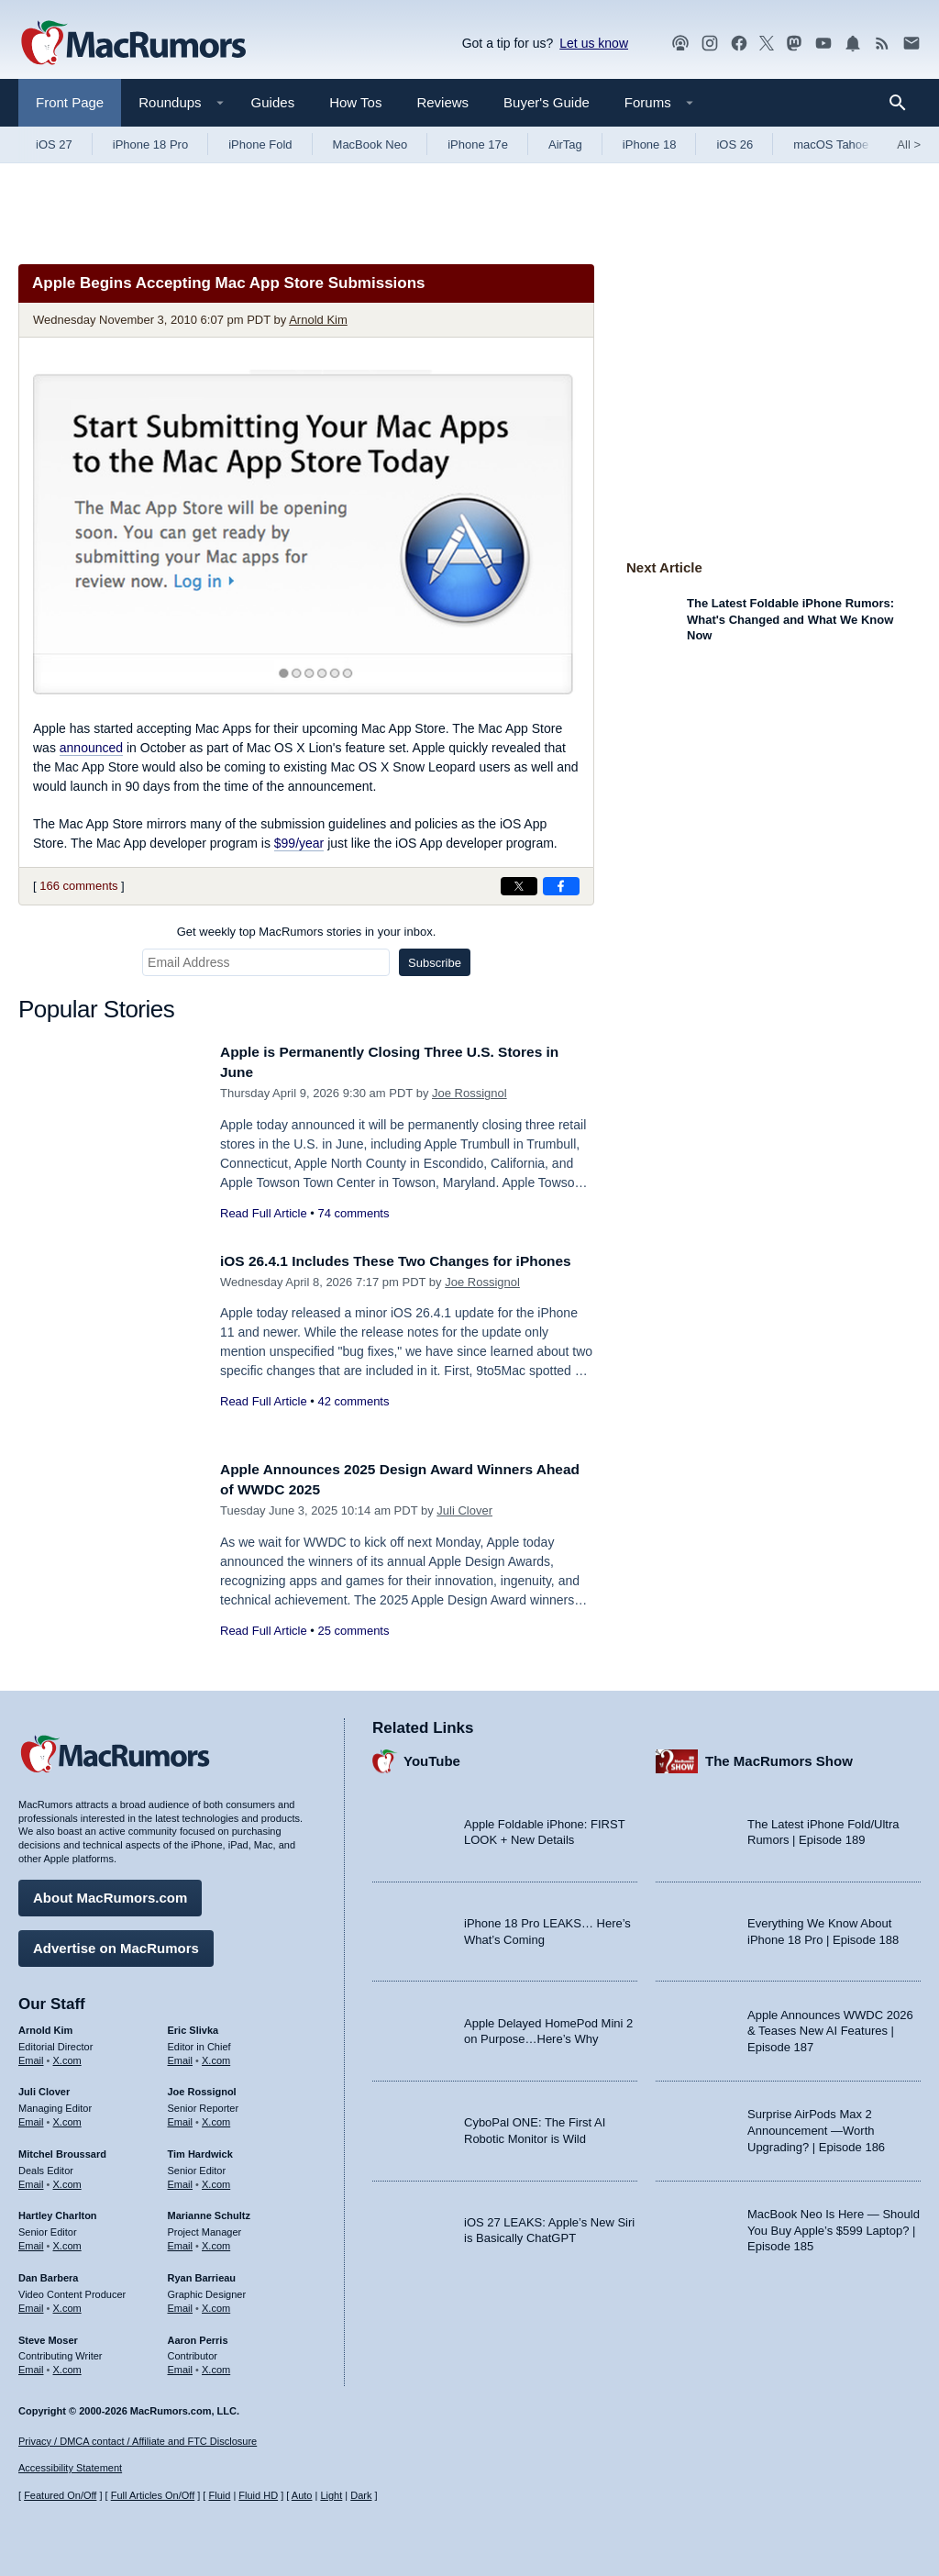  What do you see at coordinates (794, 43) in the screenshot?
I see `[MacRumors on Mastodon]` at bounding box center [794, 43].